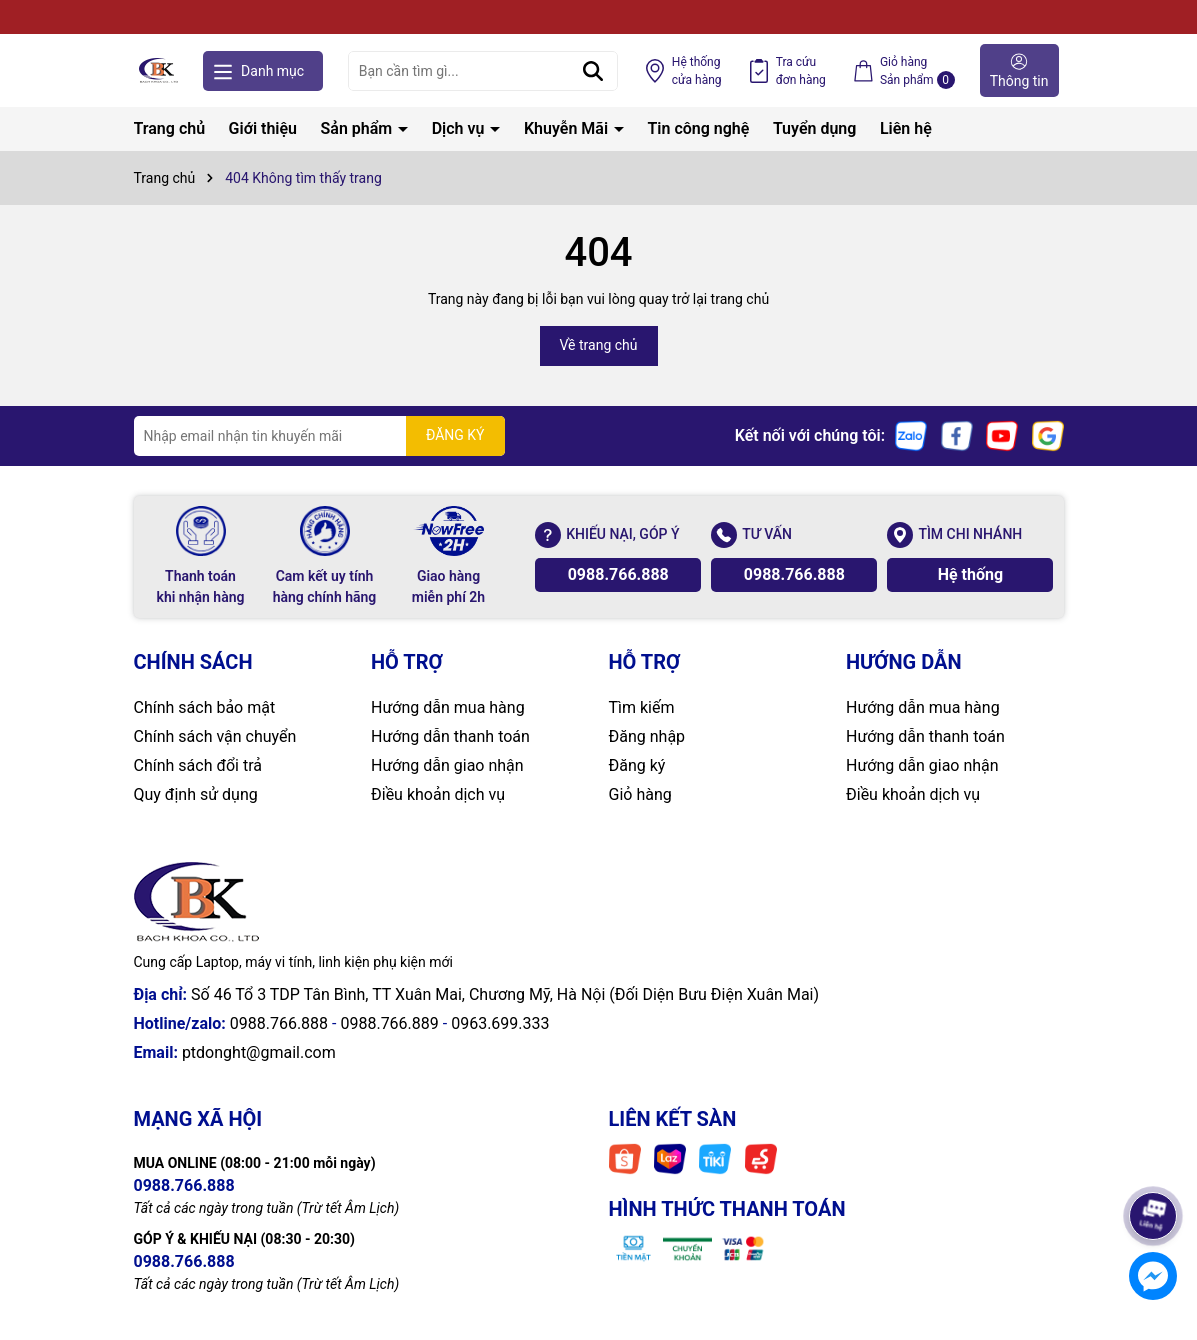 The height and width of the screenshot is (1340, 1197). What do you see at coordinates (215, 736) in the screenshot?
I see `Chính sách vận chuyển` at bounding box center [215, 736].